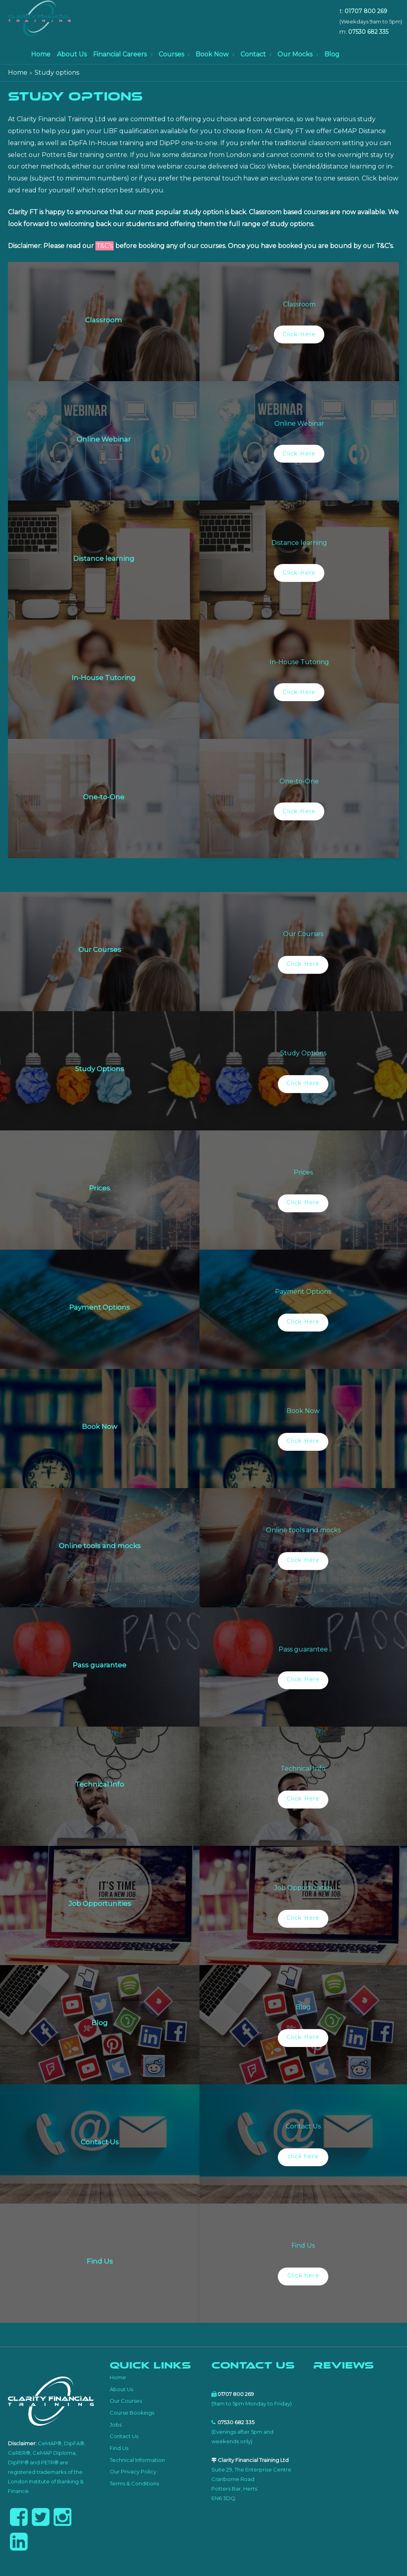  Describe the element at coordinates (212, 54) in the screenshot. I see `Book Now` at that location.